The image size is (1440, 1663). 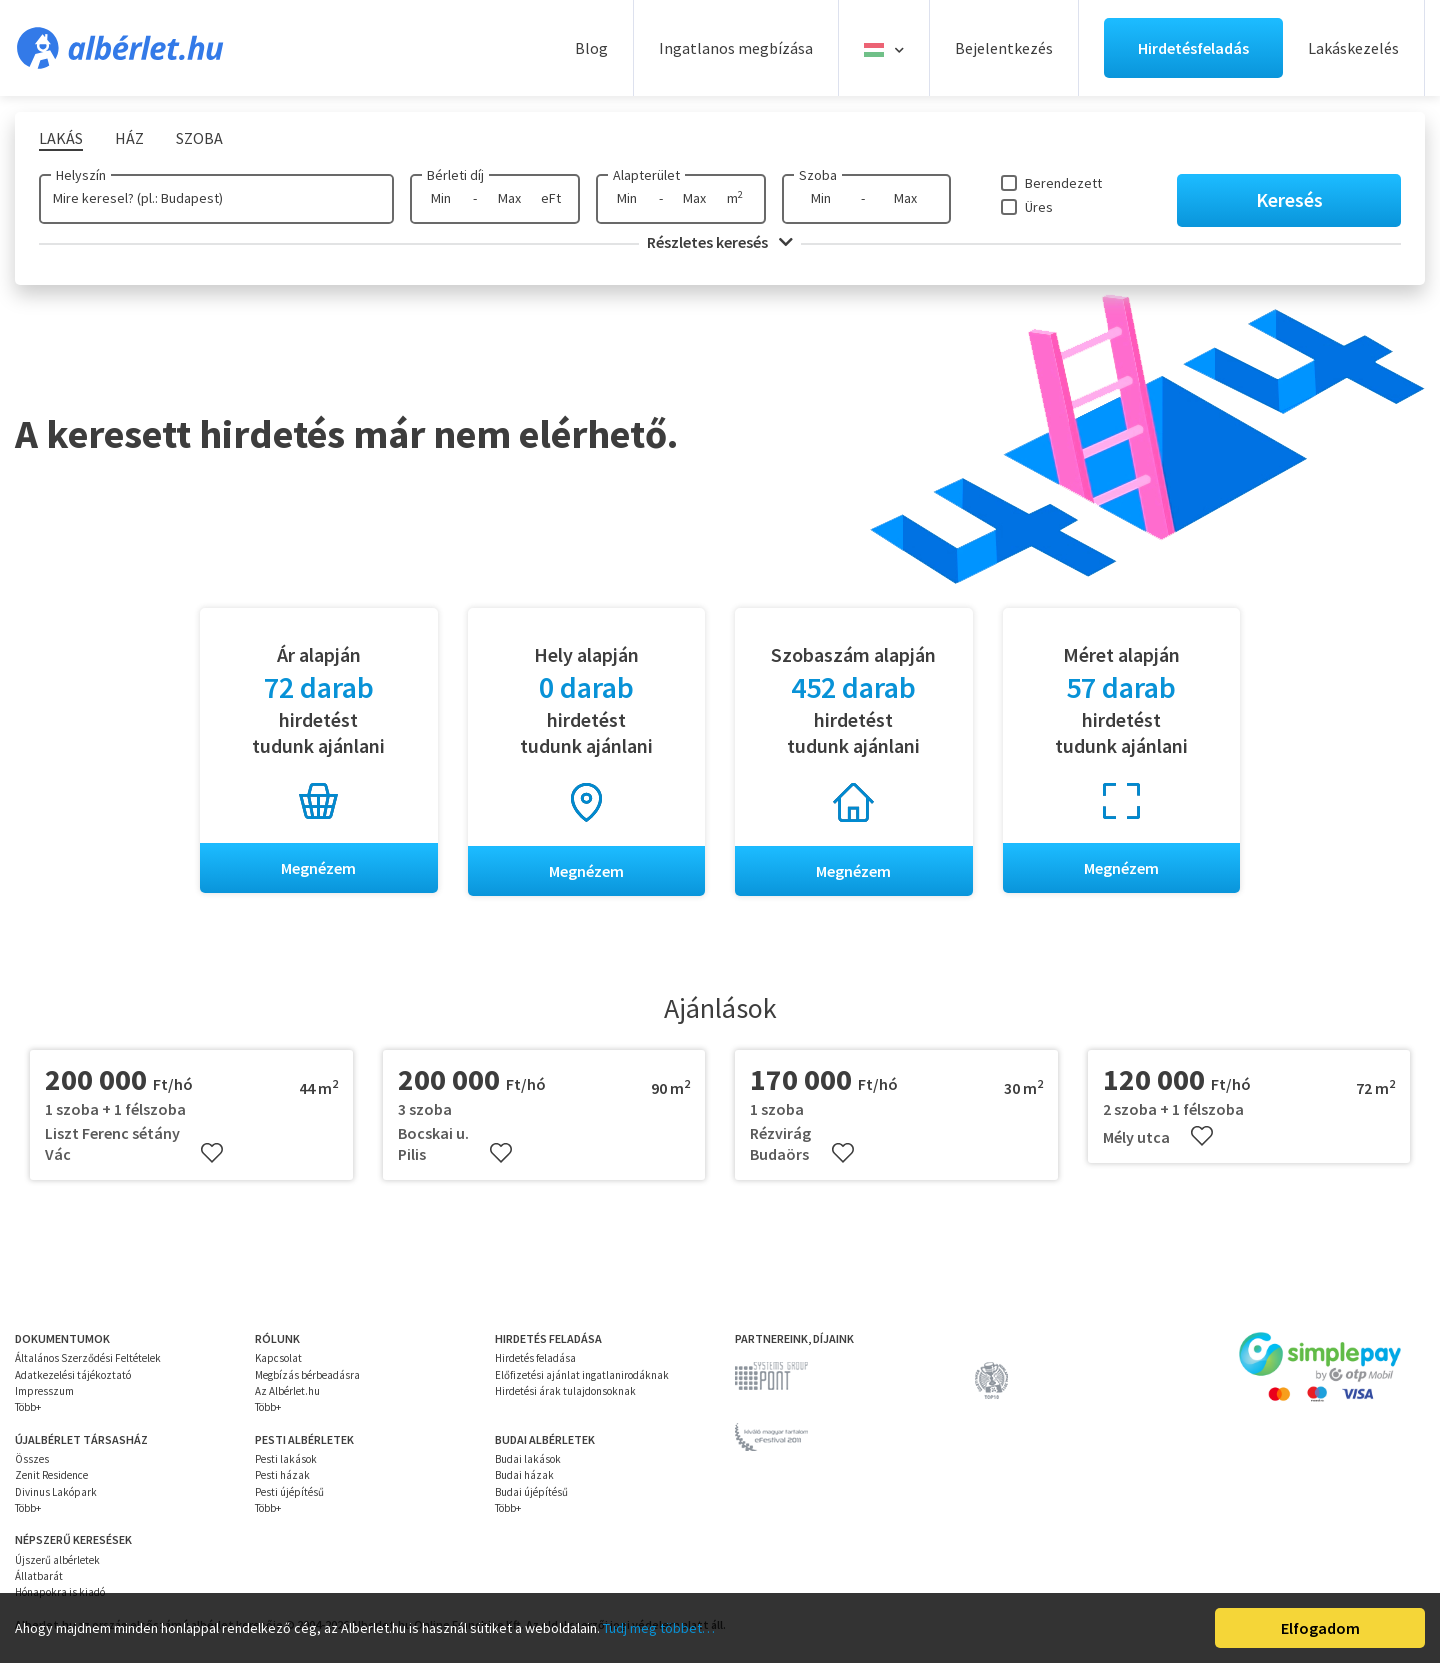 What do you see at coordinates (524, 1476) in the screenshot?
I see `Budai házak` at bounding box center [524, 1476].